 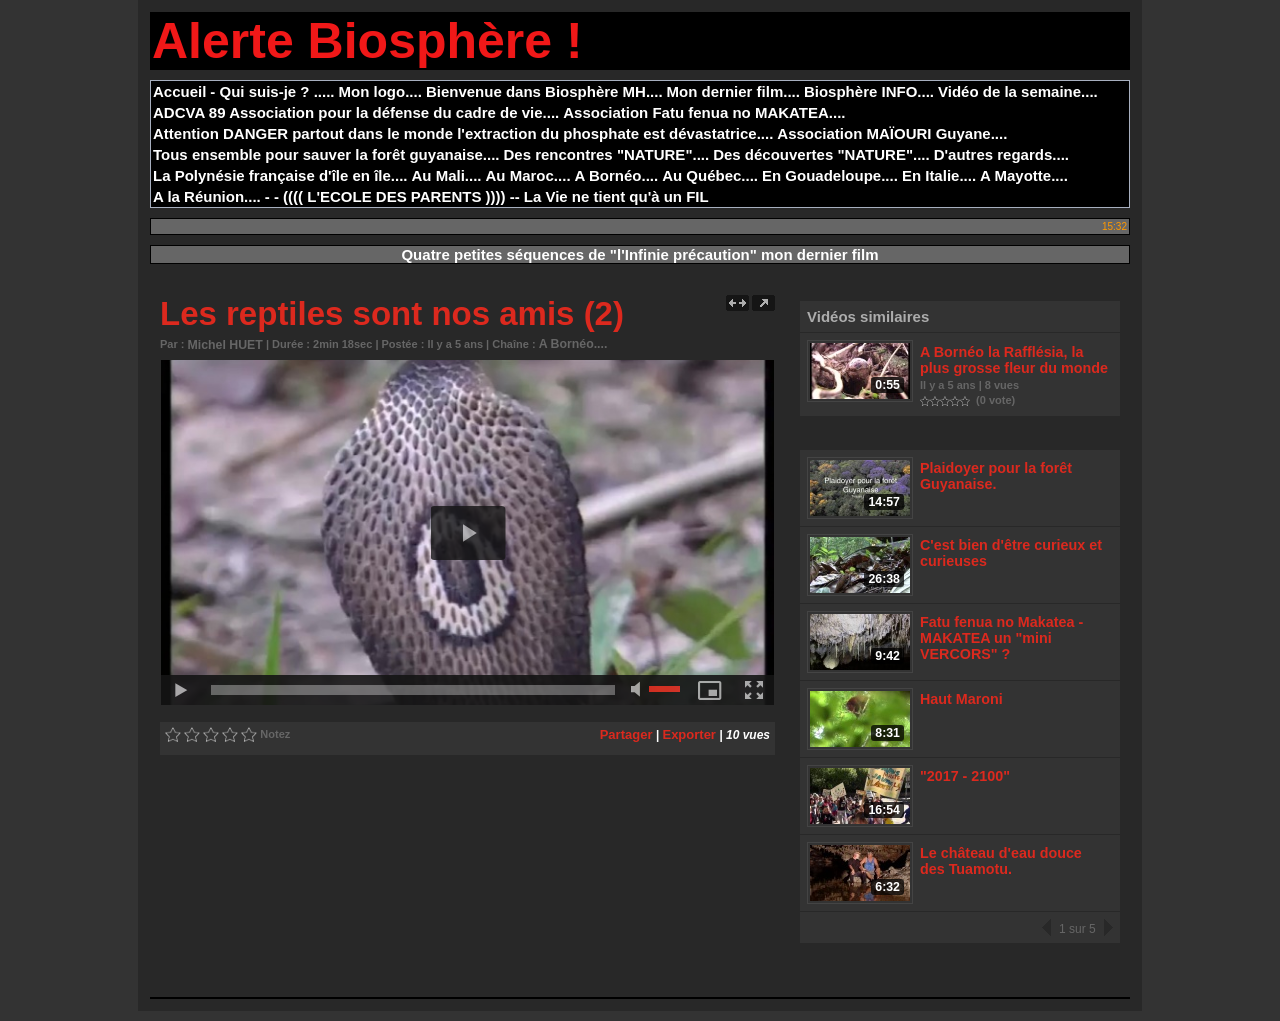 What do you see at coordinates (639, 254) in the screenshot?
I see `Quatre petites séquences de "l'Infinie précaution" mon dernier film` at bounding box center [639, 254].